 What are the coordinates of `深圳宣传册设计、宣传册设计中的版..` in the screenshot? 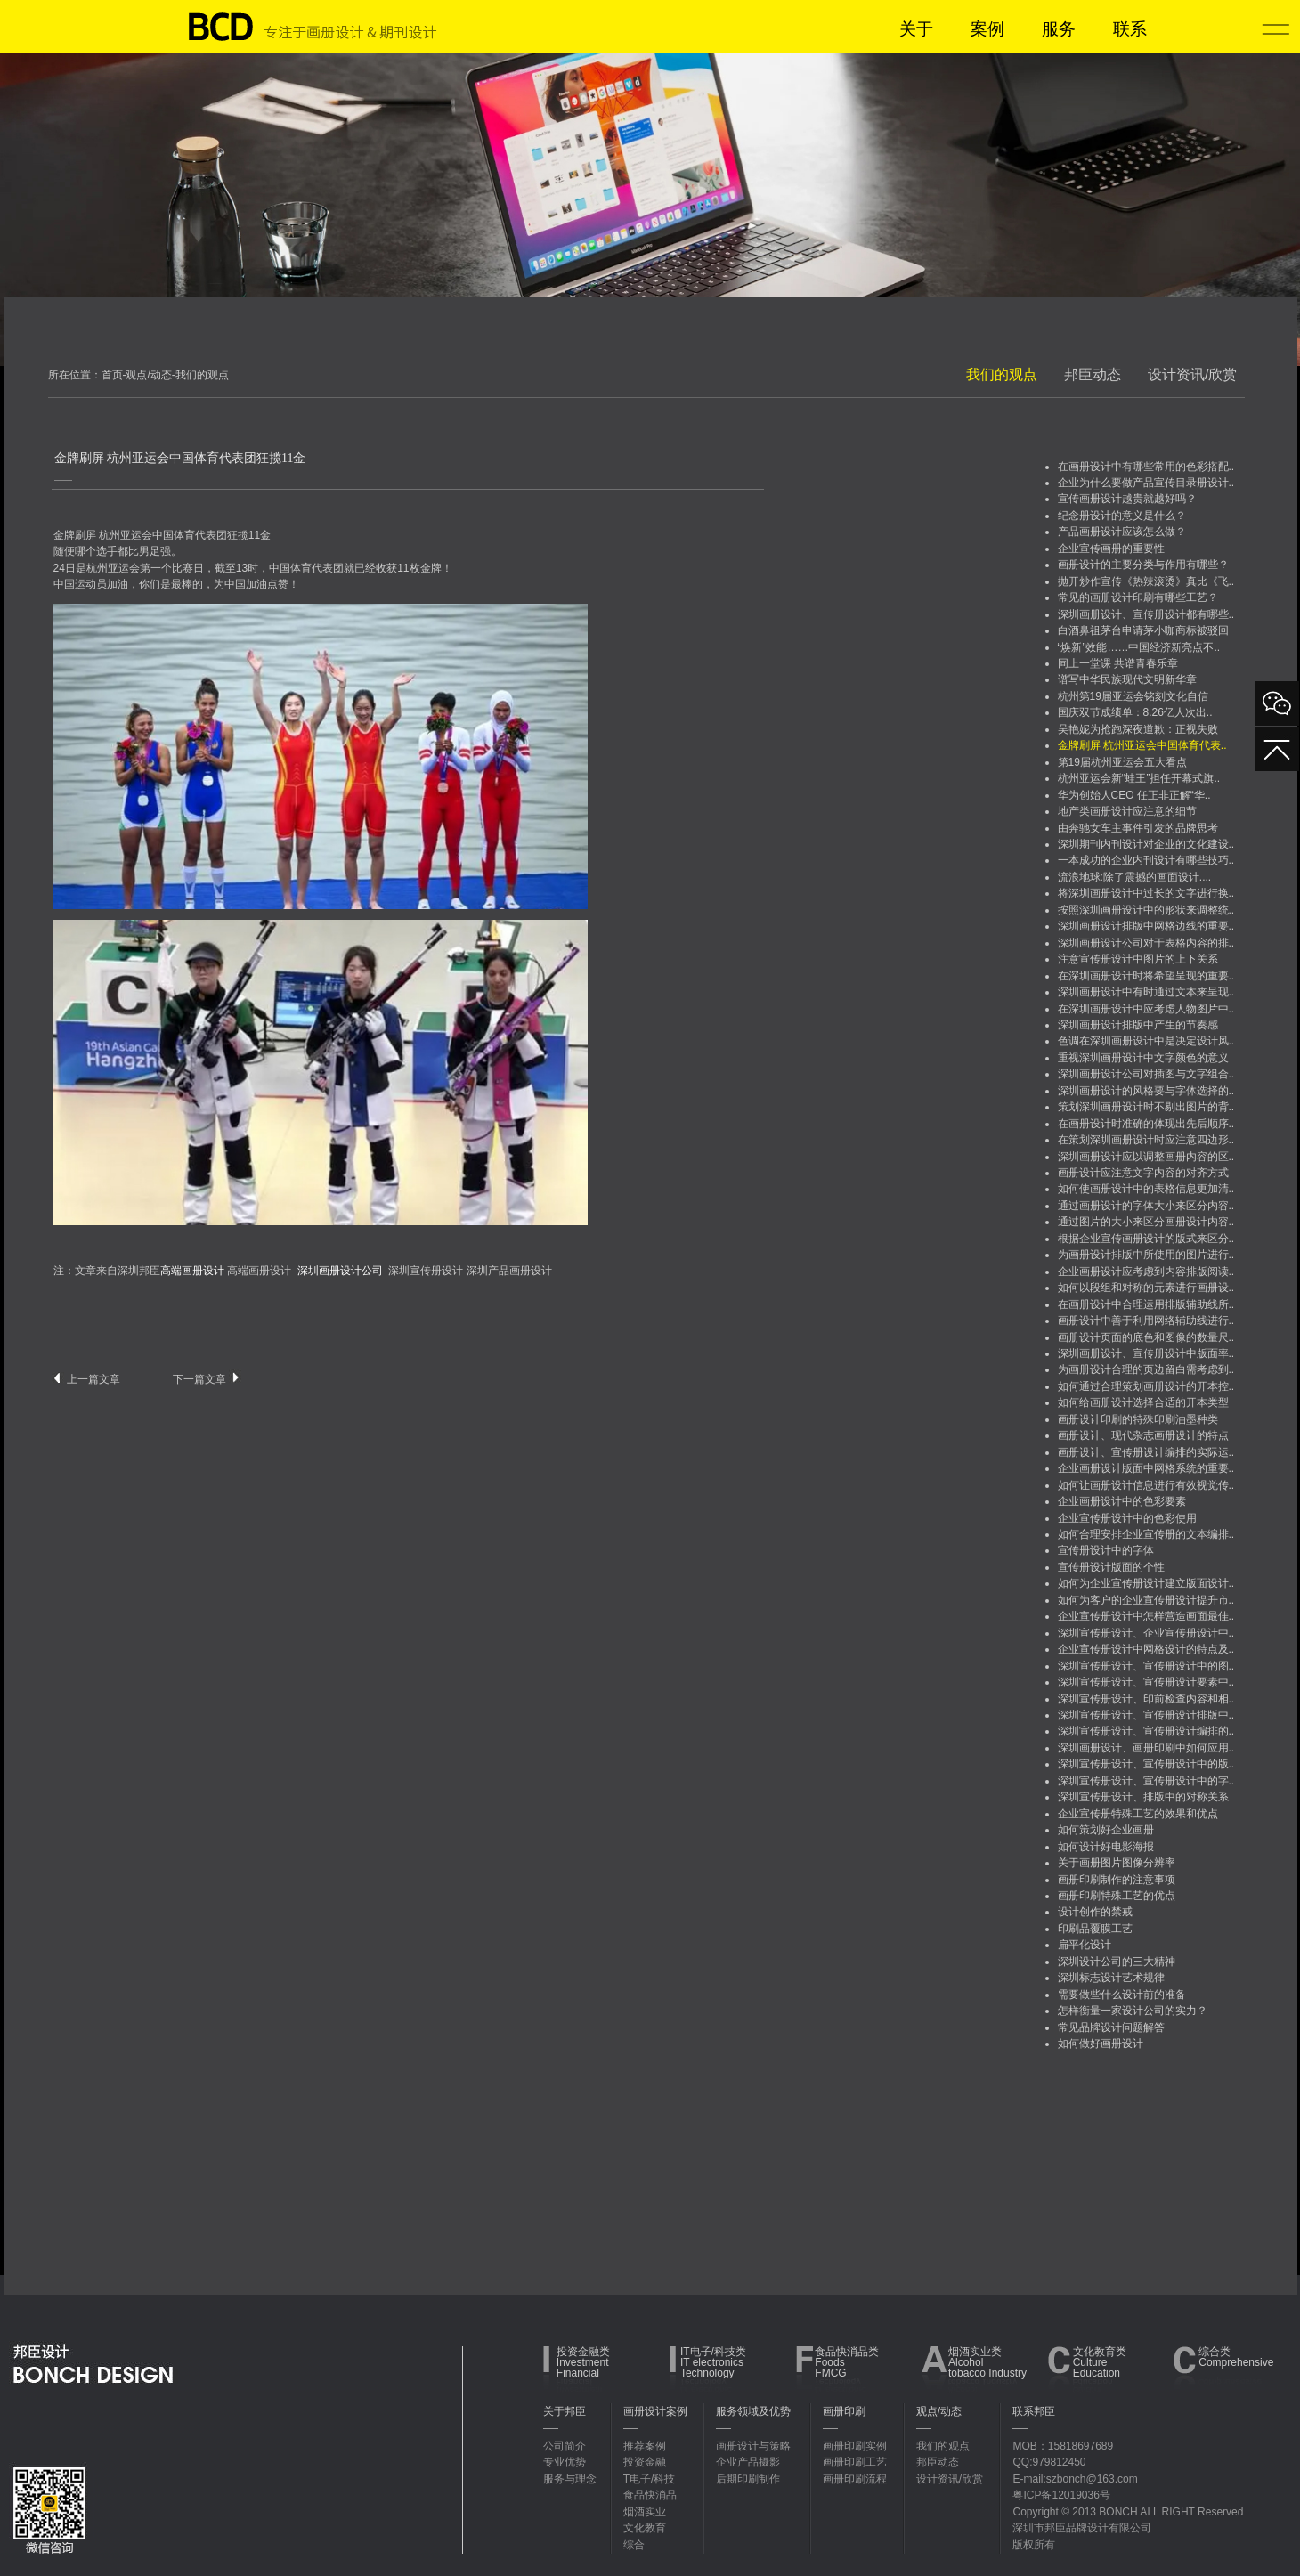 It's located at (1146, 1764).